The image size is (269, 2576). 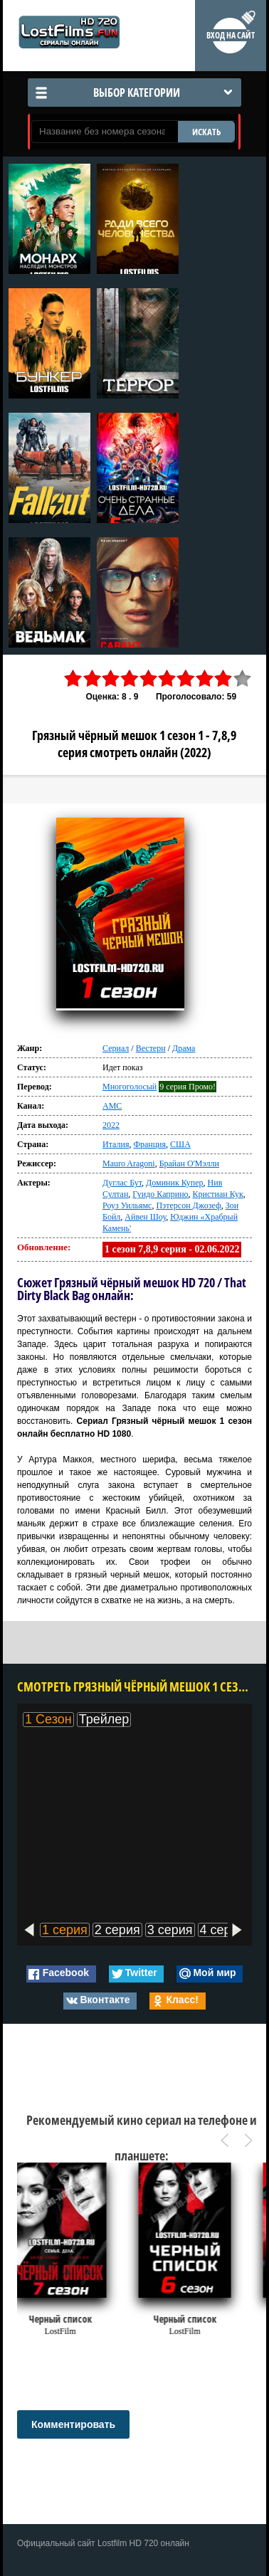 What do you see at coordinates (127, 1205) in the screenshot?
I see `Роуз Уильямс` at bounding box center [127, 1205].